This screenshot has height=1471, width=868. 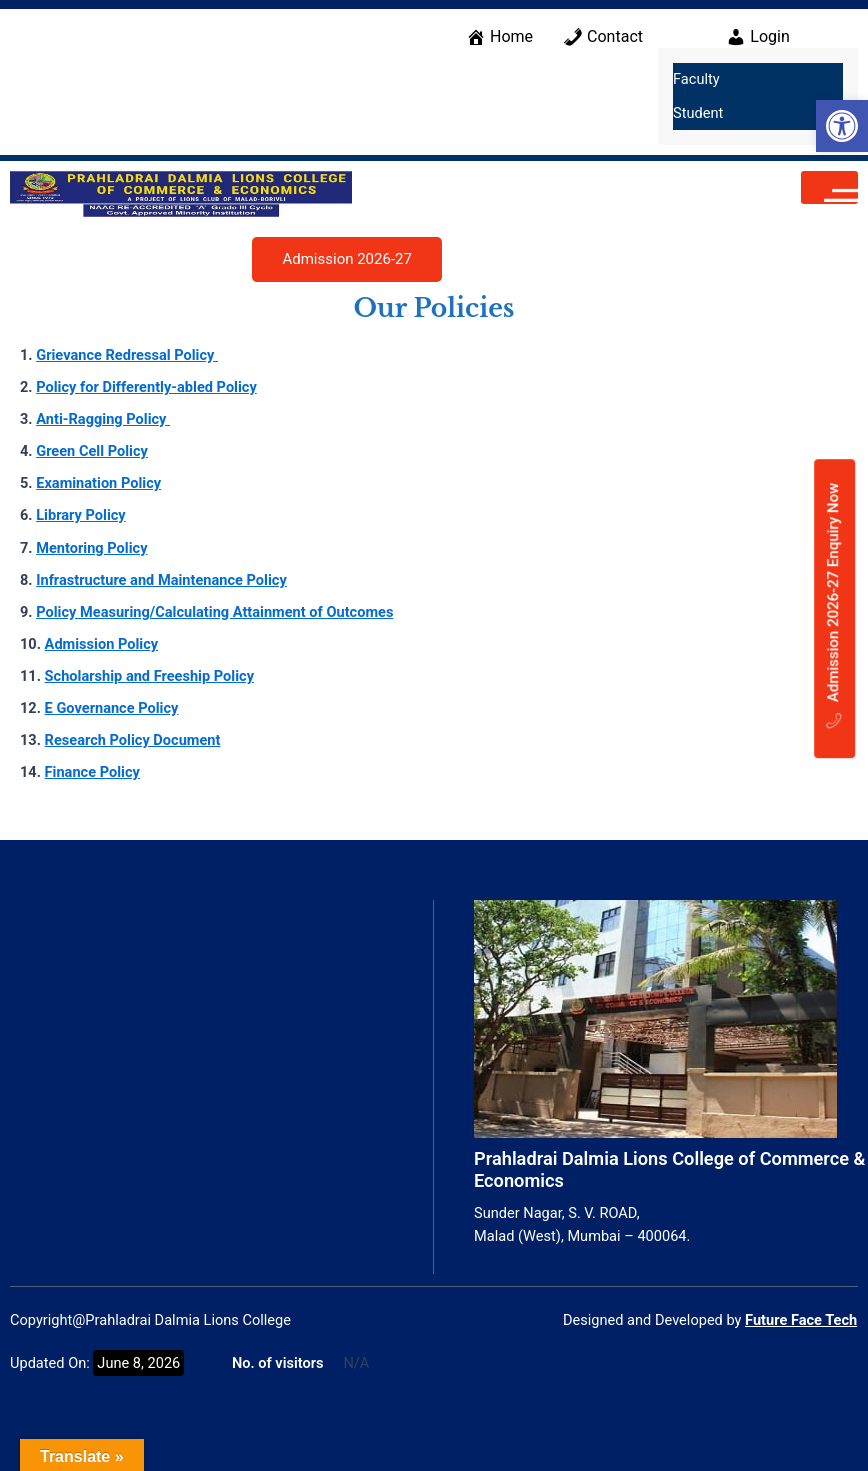 What do you see at coordinates (216, 1050) in the screenshot?
I see `[Prahladrai Dalmia Lions College, 5RGV+W35, Sunder Nagar, Swami Vivekananda Rd, Malad West, Mumbai, Maharashtra 400064]` at bounding box center [216, 1050].